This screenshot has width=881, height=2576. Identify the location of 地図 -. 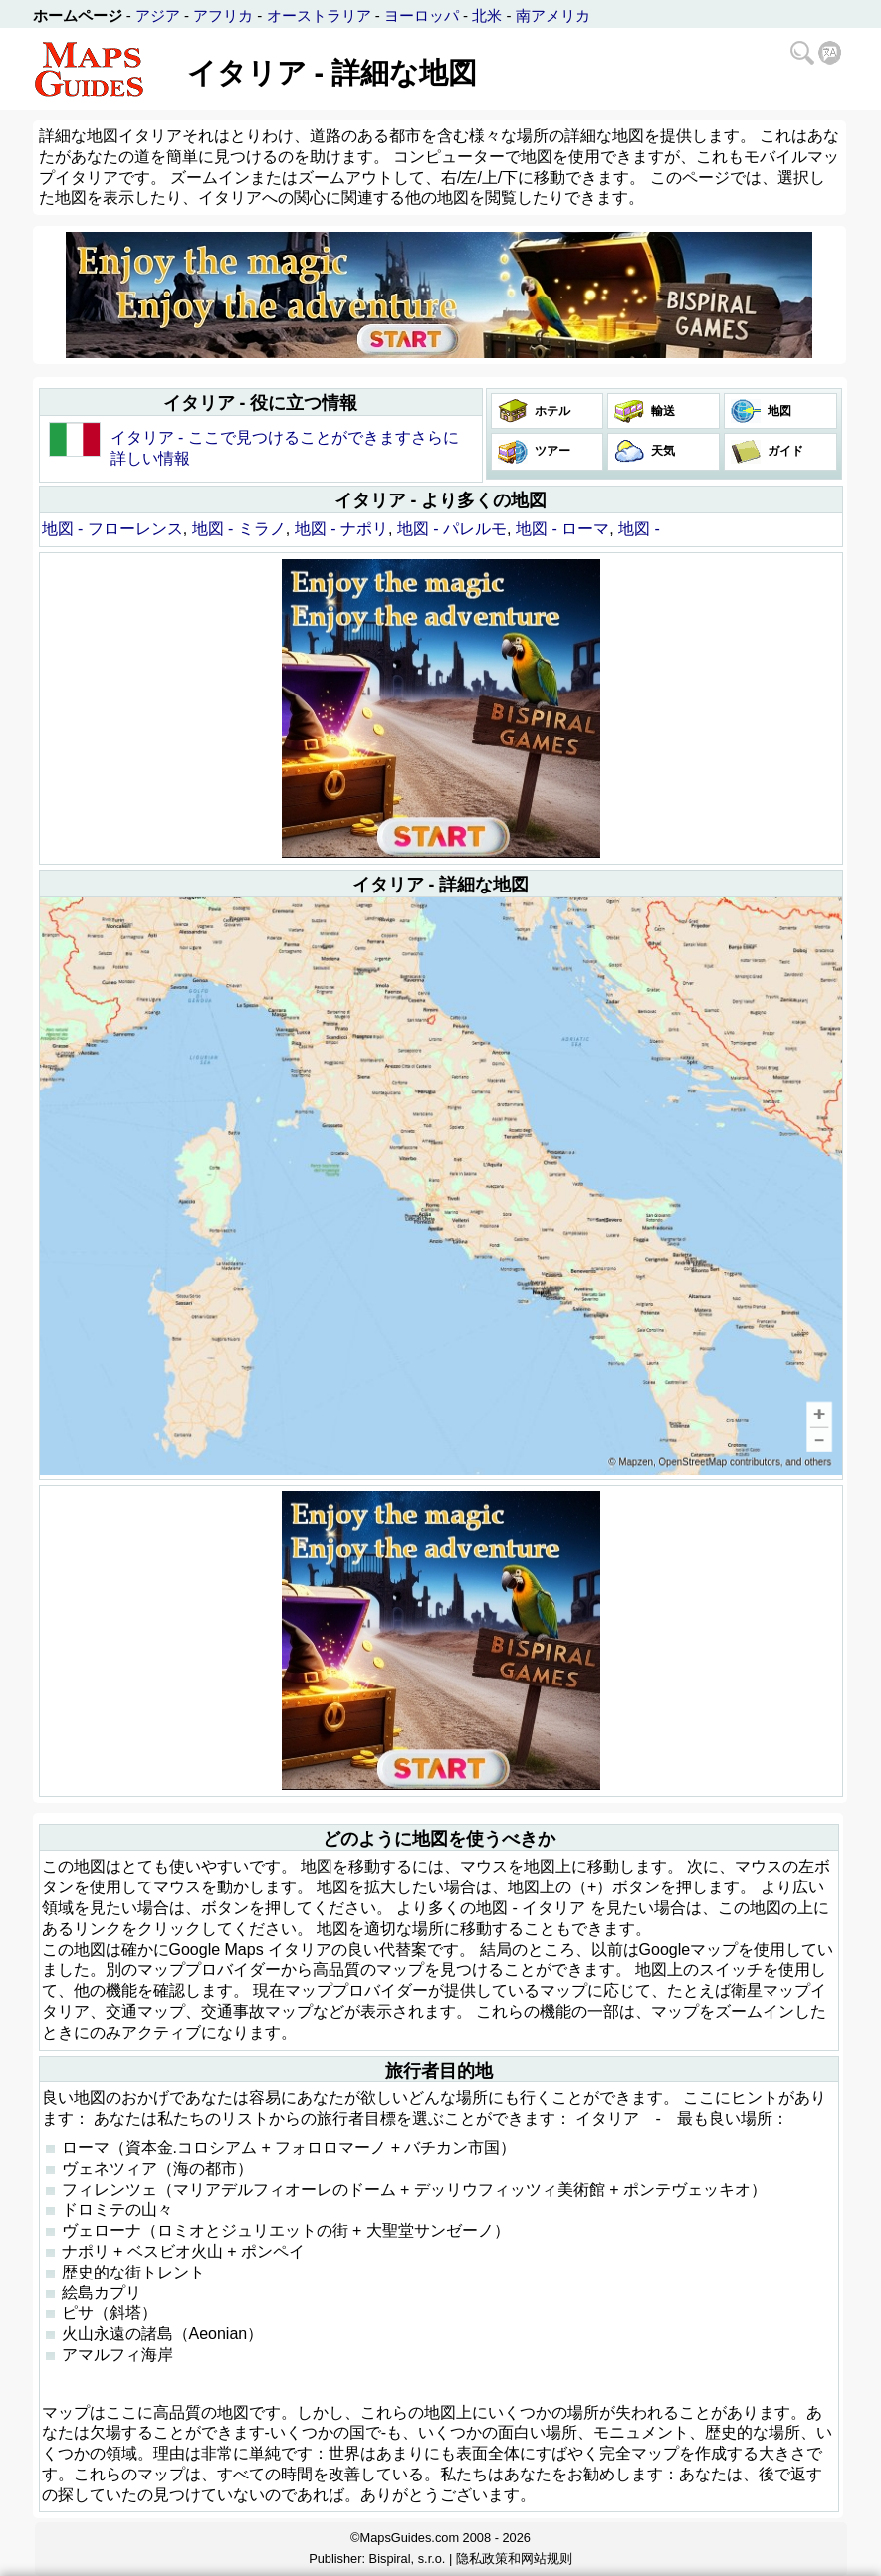
(639, 528).